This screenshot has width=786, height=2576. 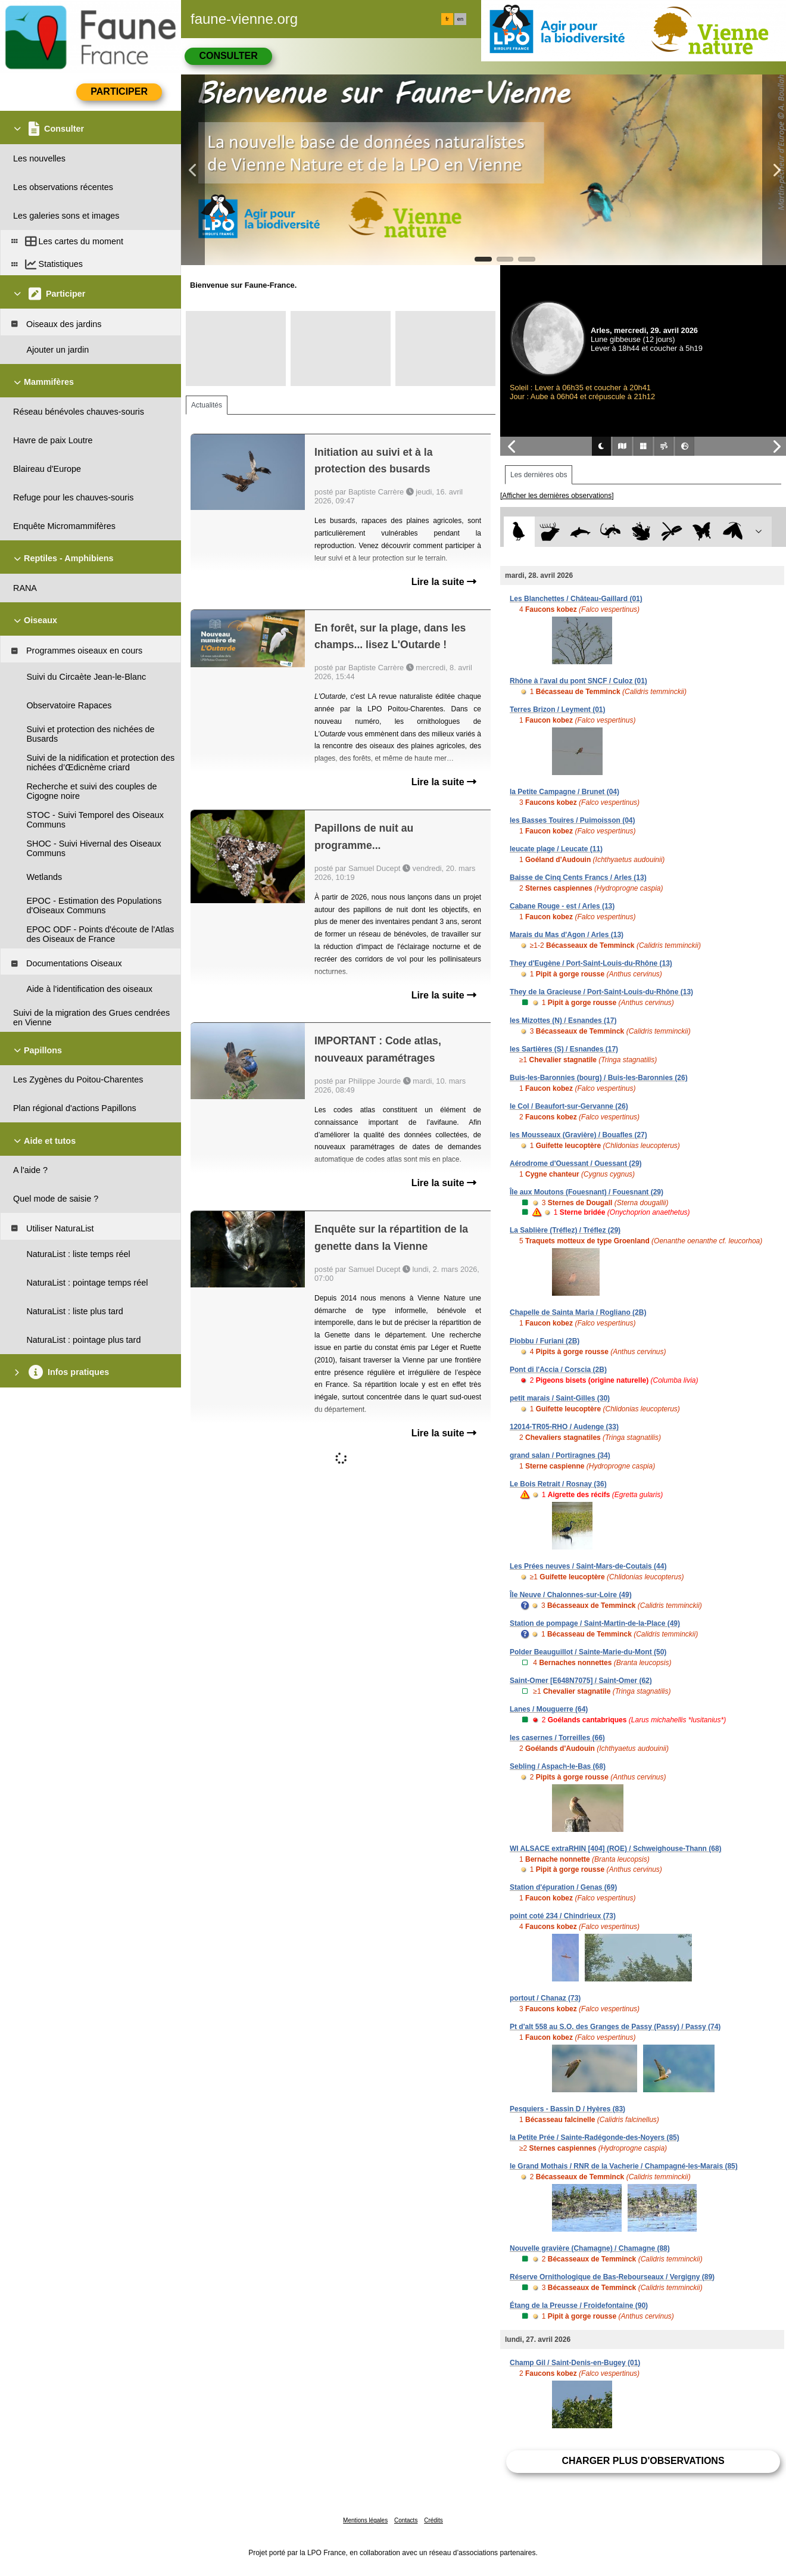 I want to click on Lire la suite, so click(x=443, y=581).